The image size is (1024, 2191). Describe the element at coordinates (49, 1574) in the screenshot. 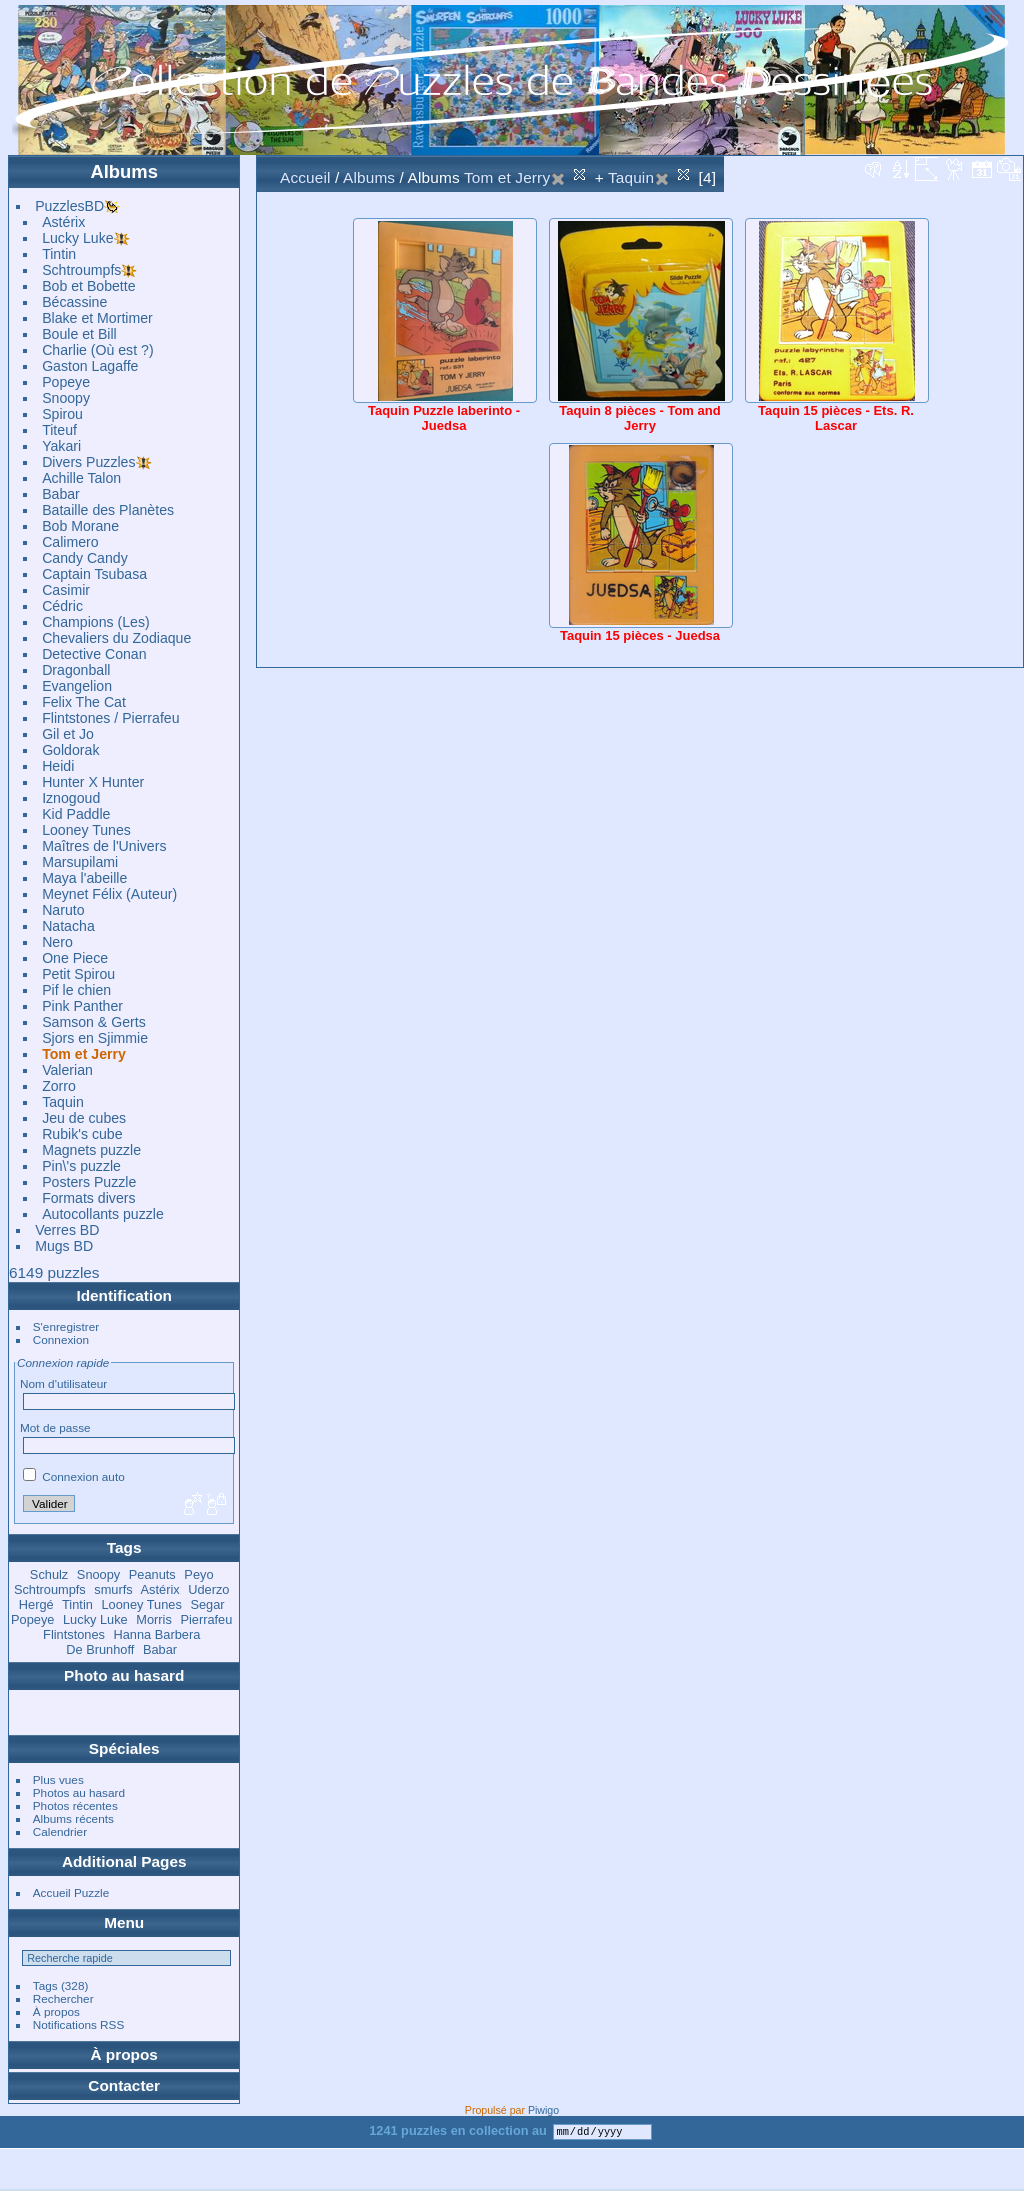

I see `Schulz` at that location.